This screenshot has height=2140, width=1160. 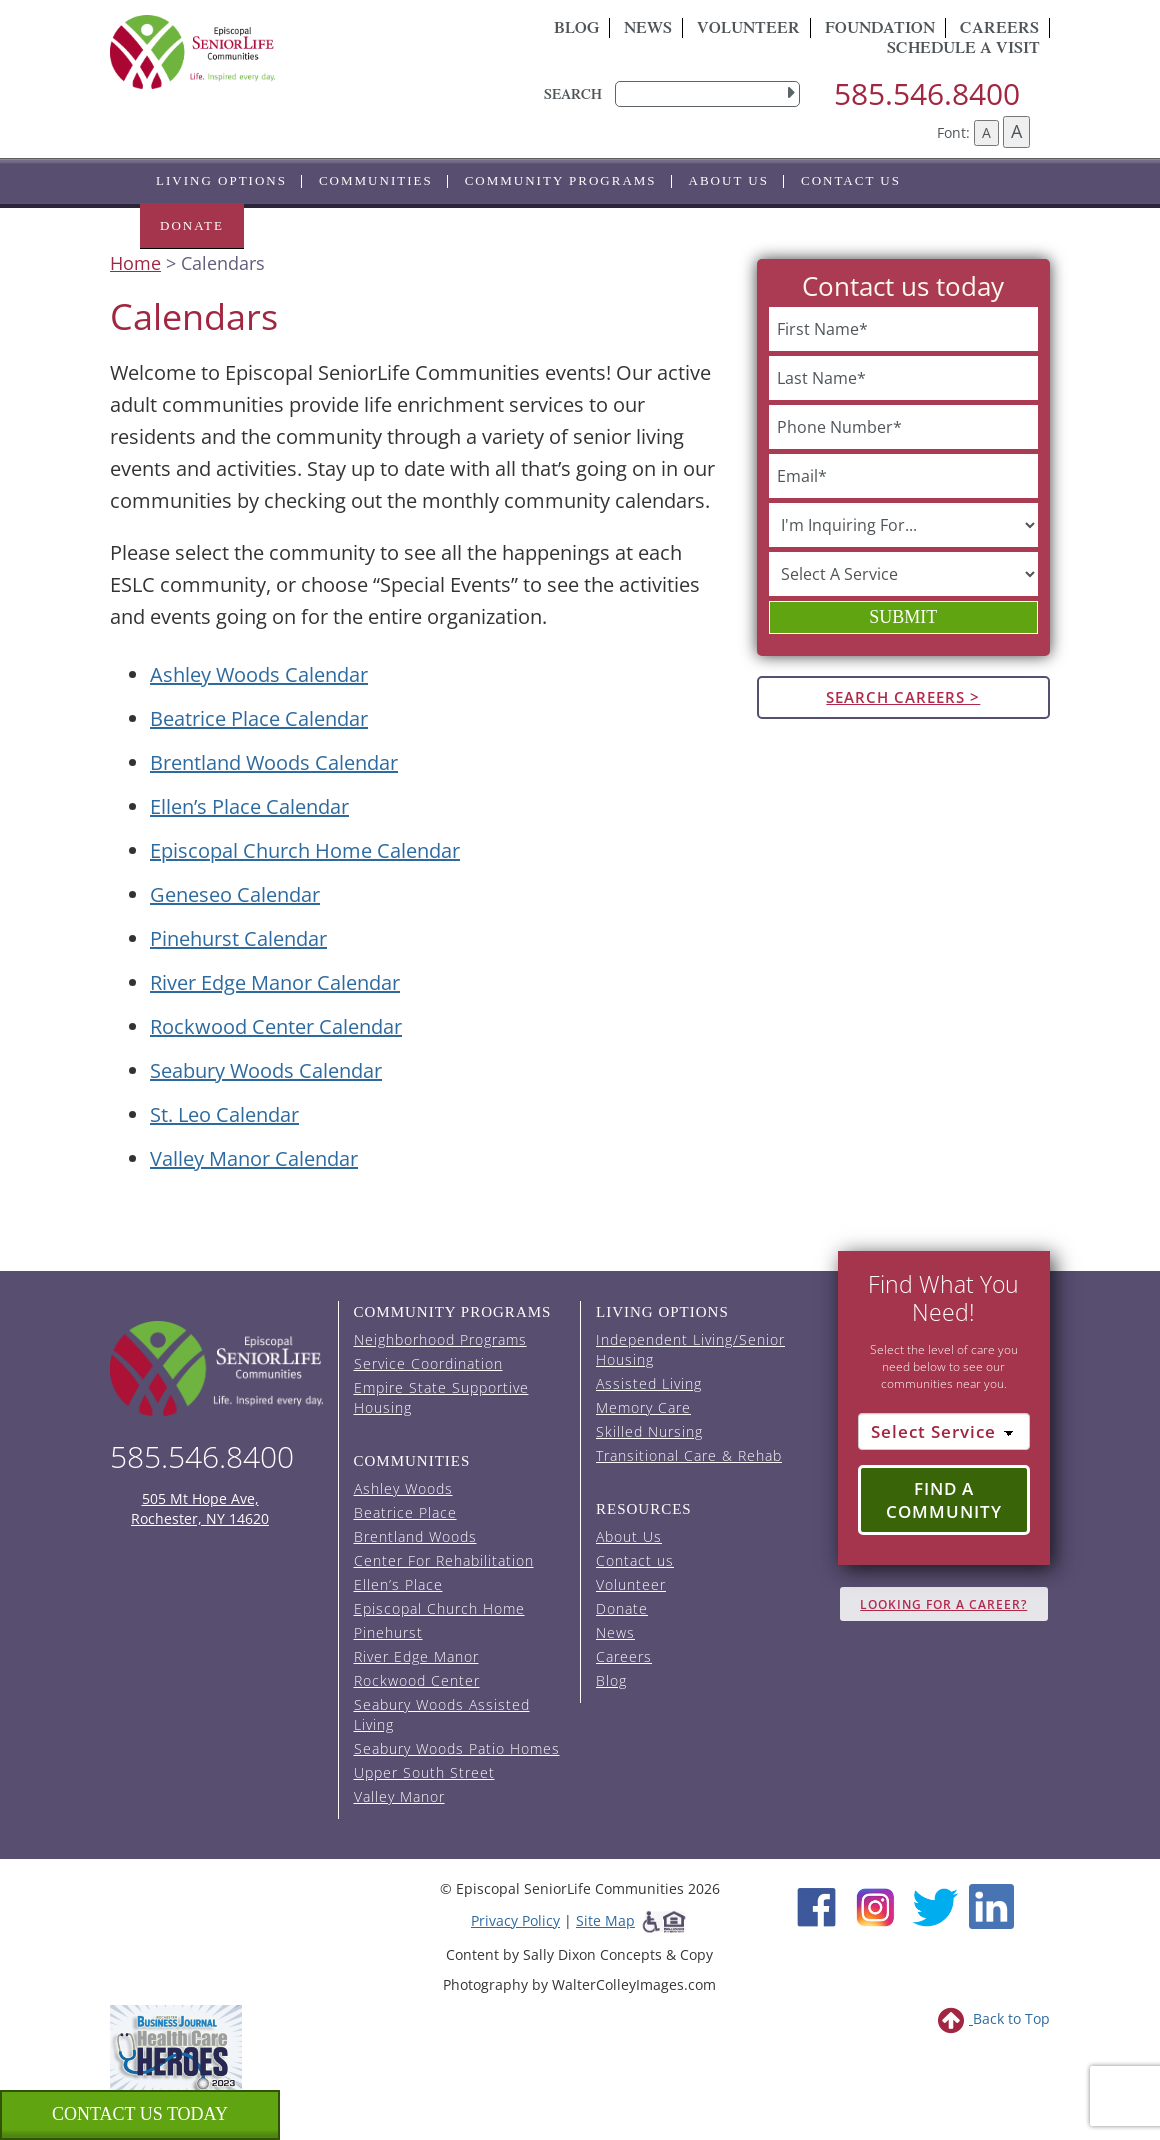 What do you see at coordinates (648, 30) in the screenshot?
I see `News` at bounding box center [648, 30].